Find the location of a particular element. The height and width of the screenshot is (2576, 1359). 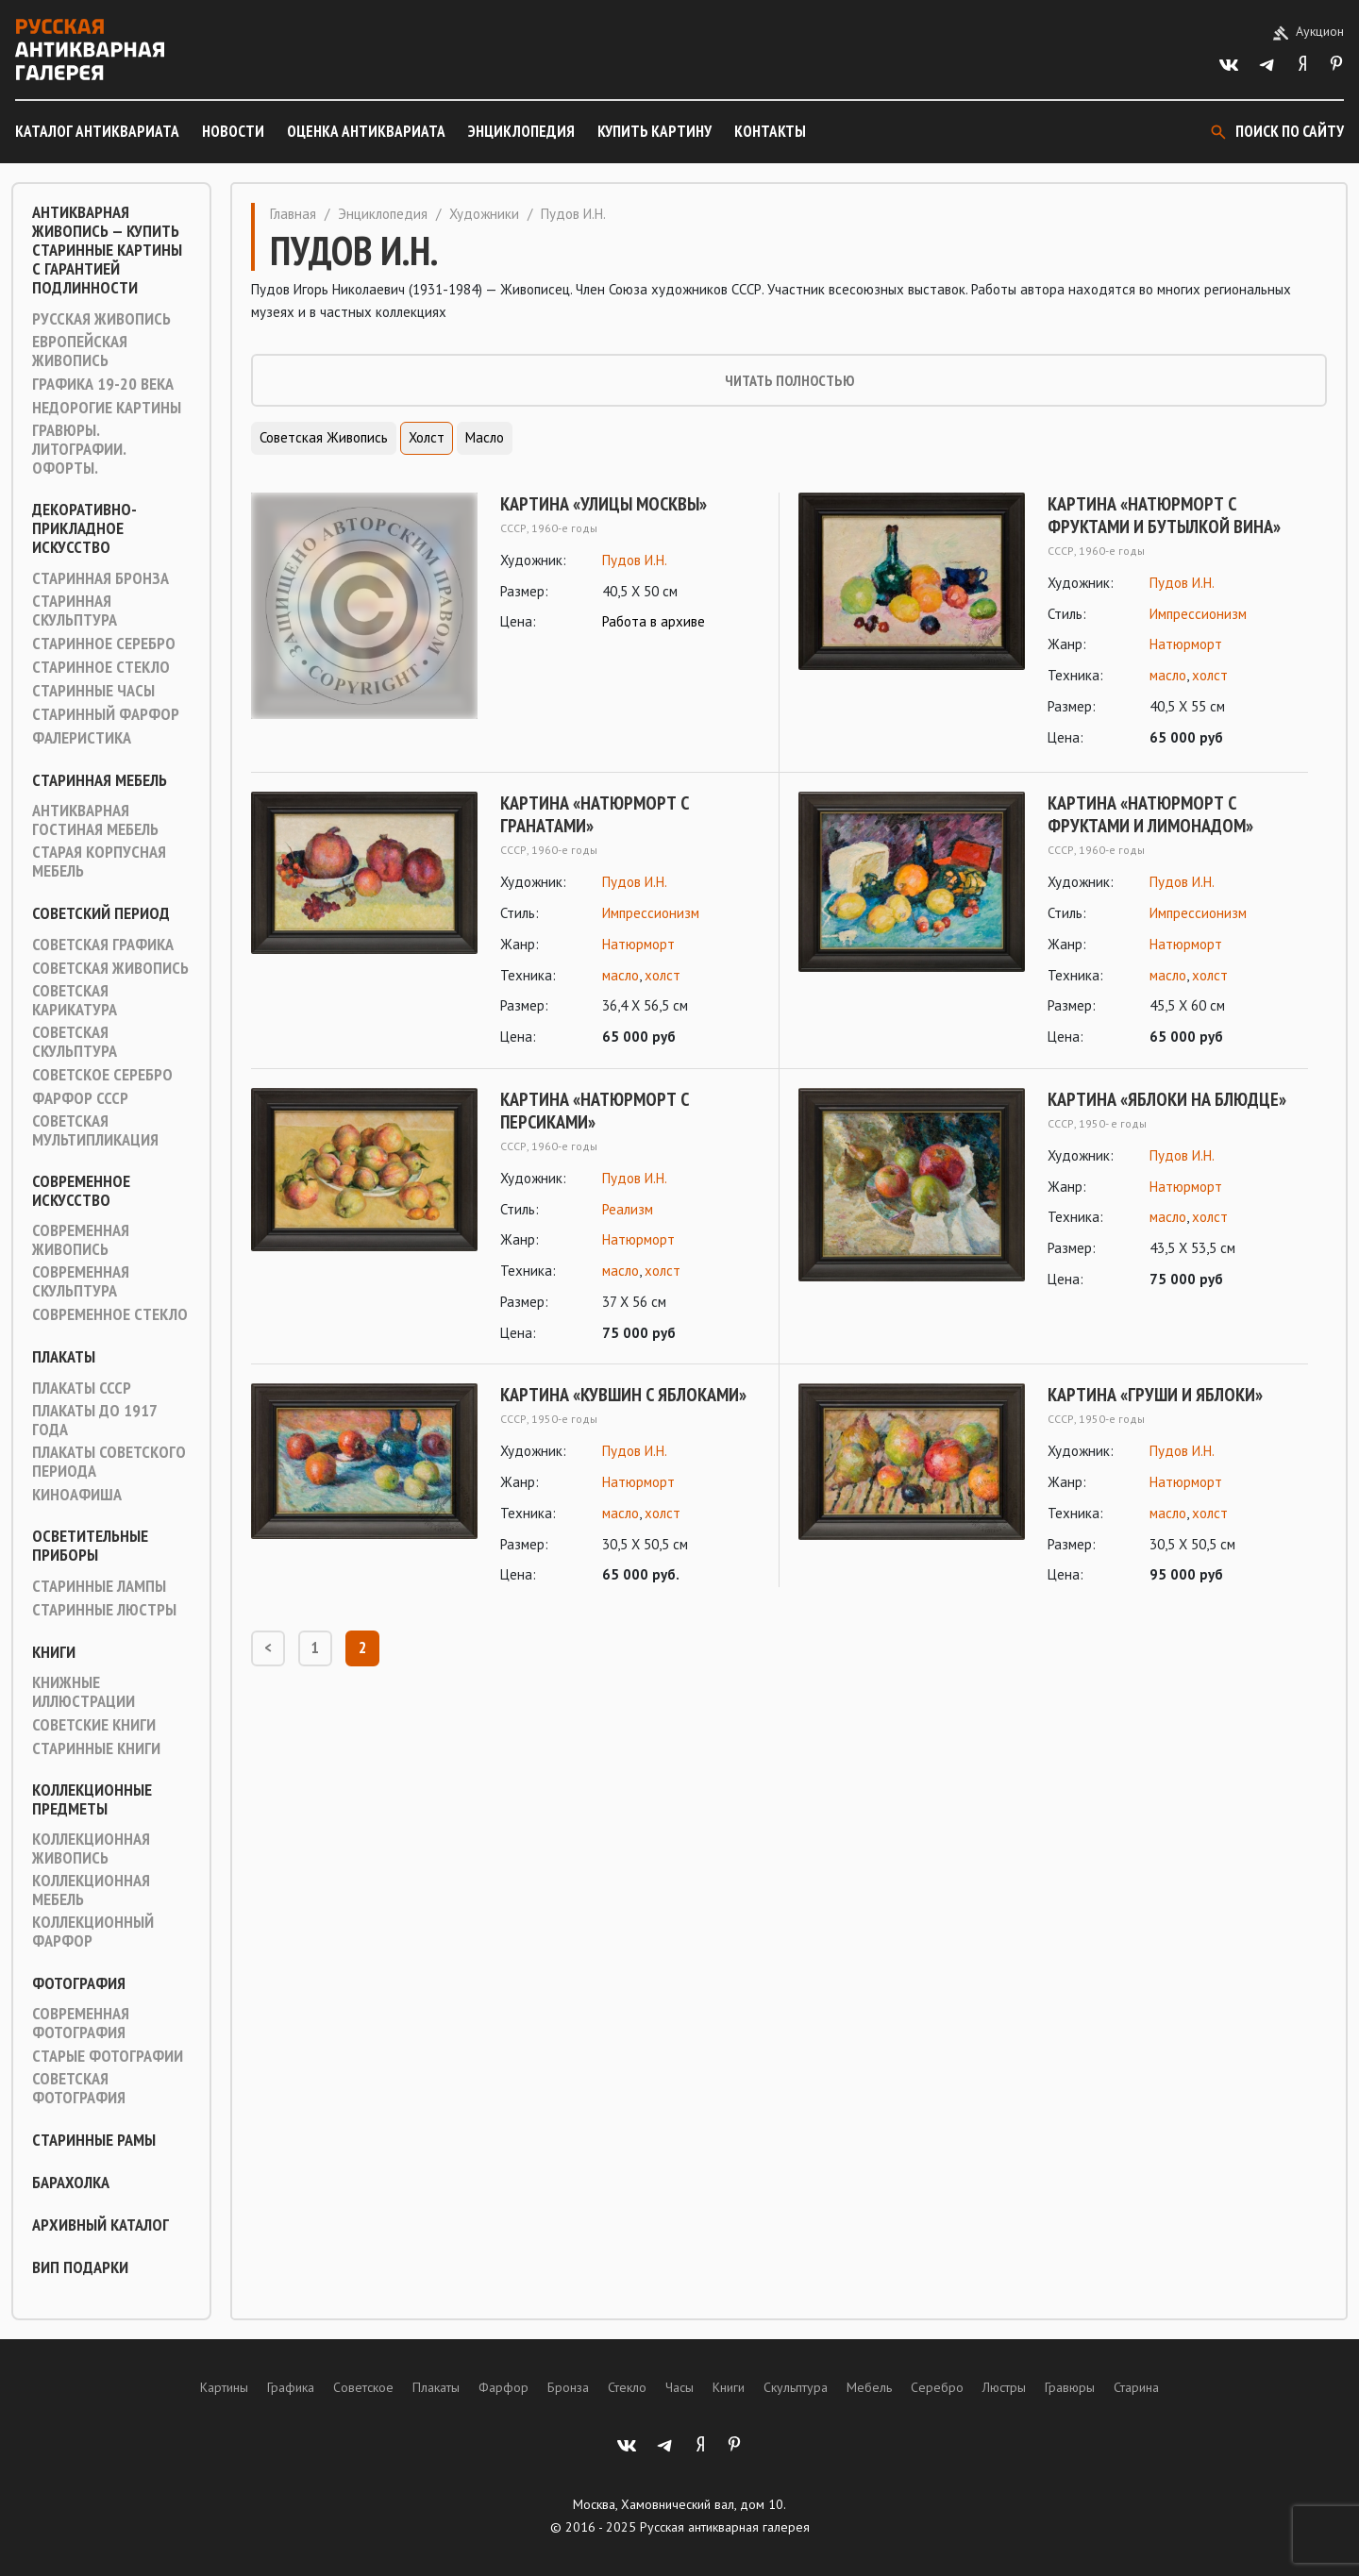

Недорогие картины is located at coordinates (106, 407).